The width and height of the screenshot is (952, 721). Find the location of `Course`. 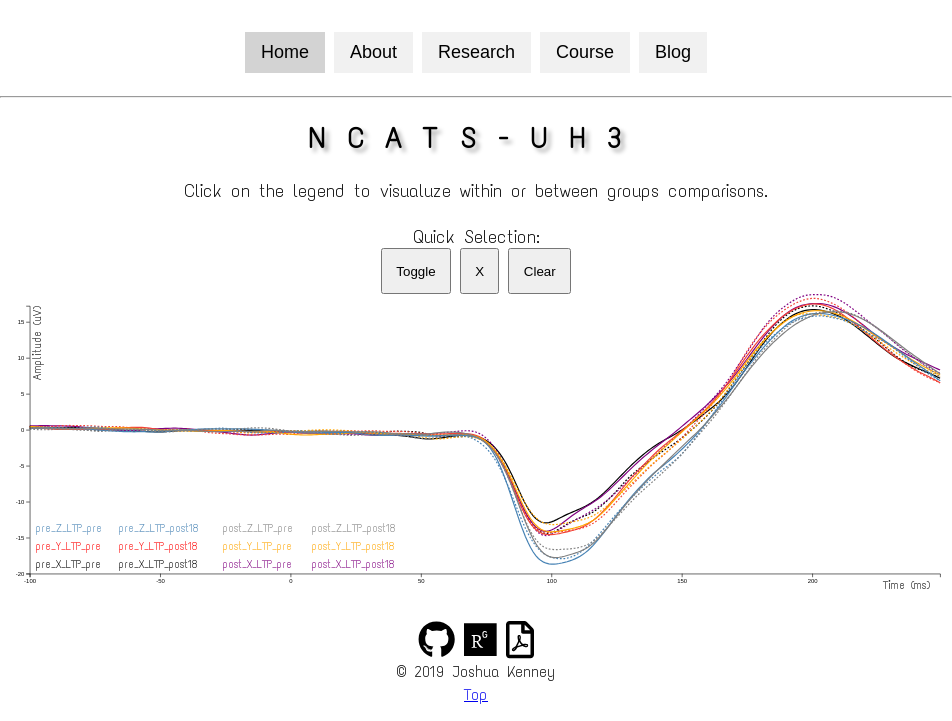

Course is located at coordinates (585, 52).